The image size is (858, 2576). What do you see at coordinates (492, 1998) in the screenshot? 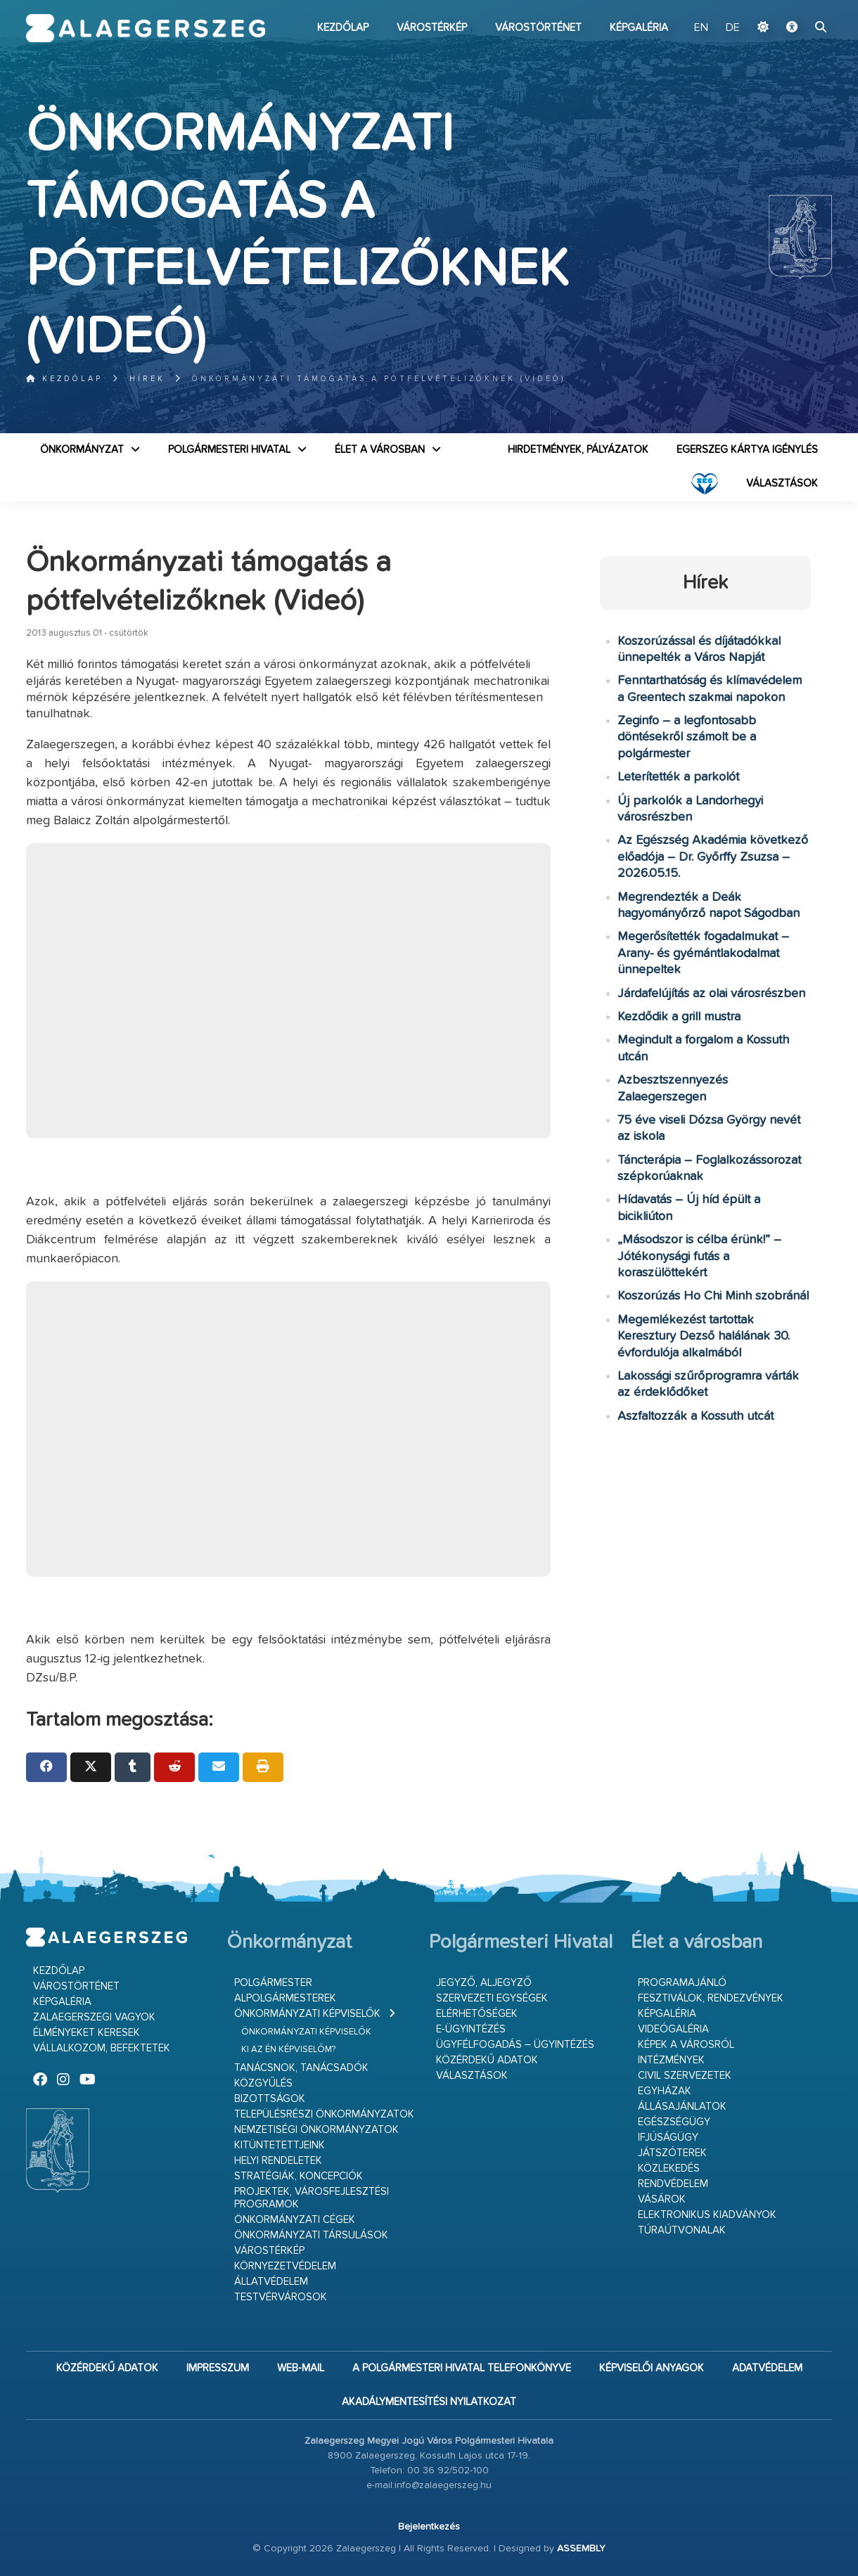
I see `Szervezeti egységek` at bounding box center [492, 1998].